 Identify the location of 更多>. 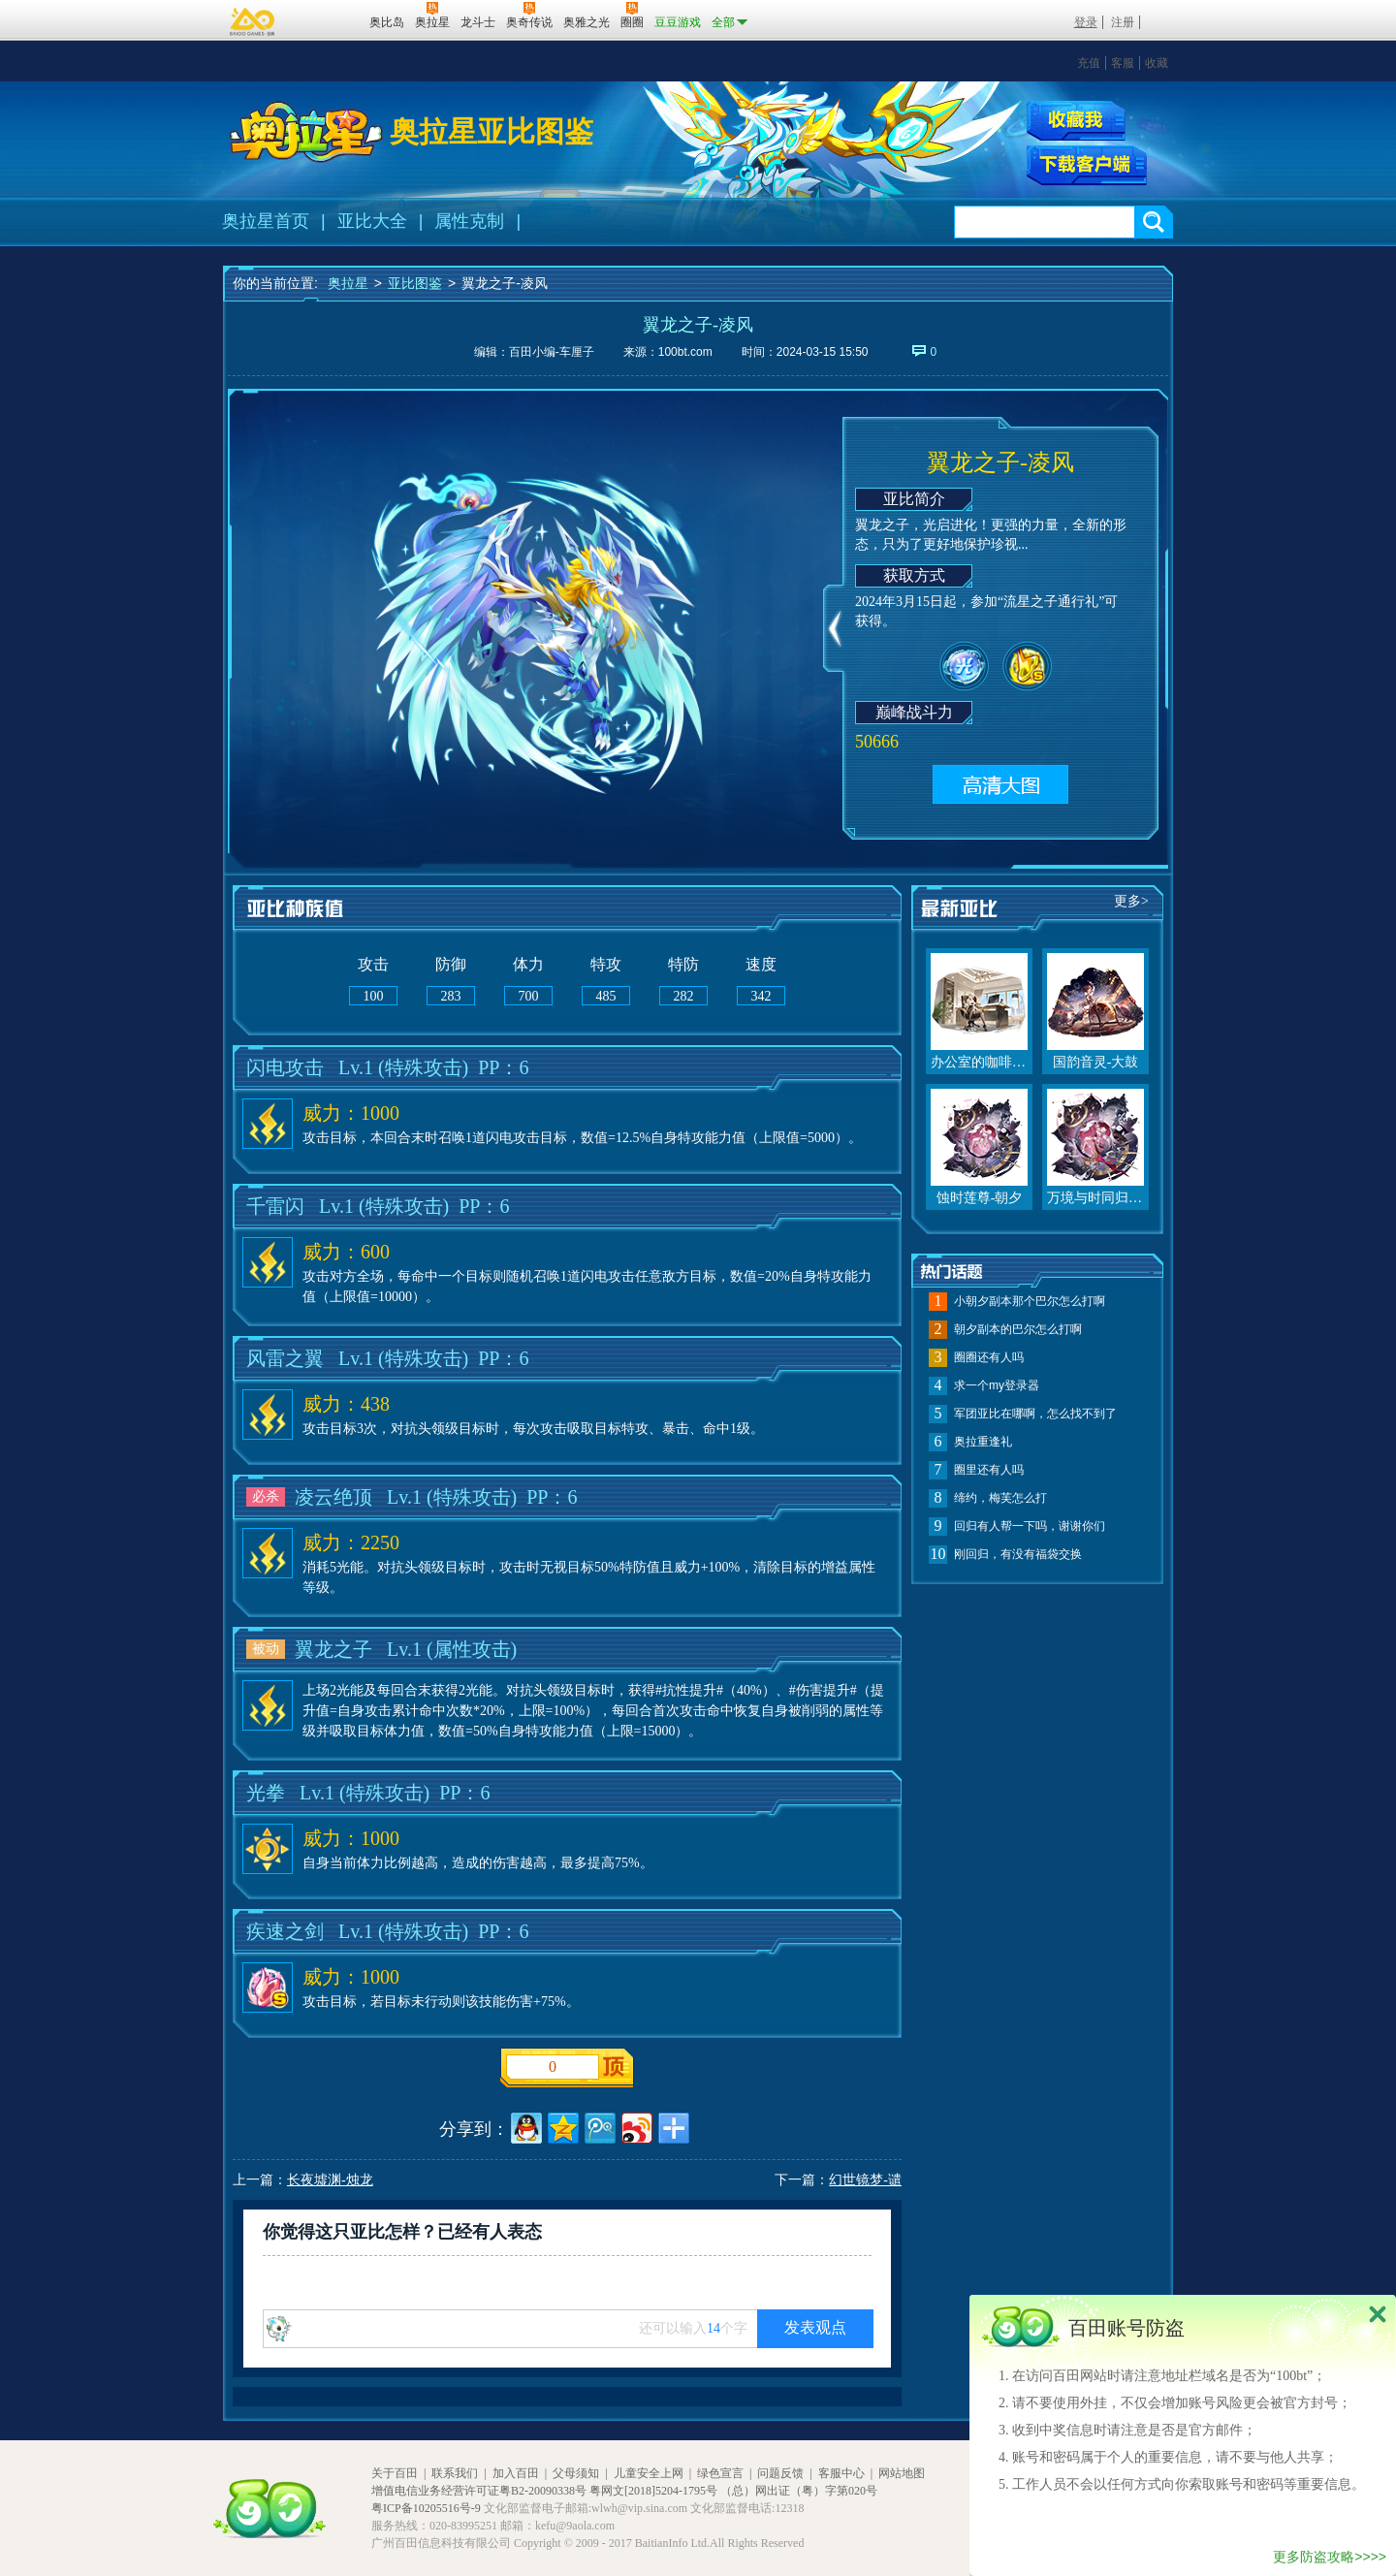
(1131, 901).